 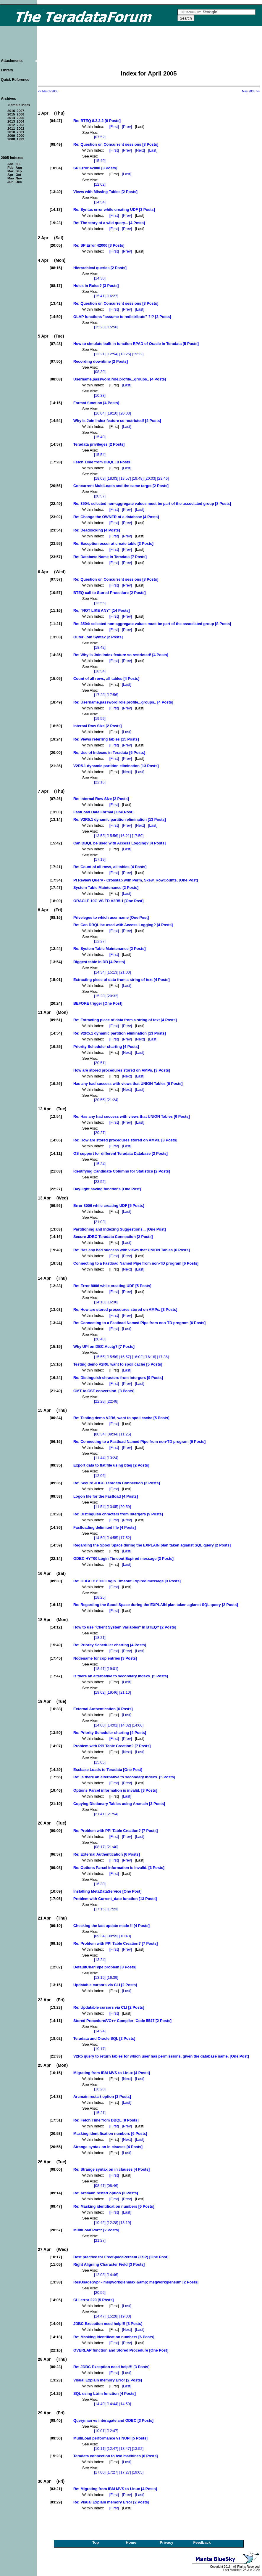 What do you see at coordinates (137, 835) in the screenshot?
I see `[17:59]` at bounding box center [137, 835].